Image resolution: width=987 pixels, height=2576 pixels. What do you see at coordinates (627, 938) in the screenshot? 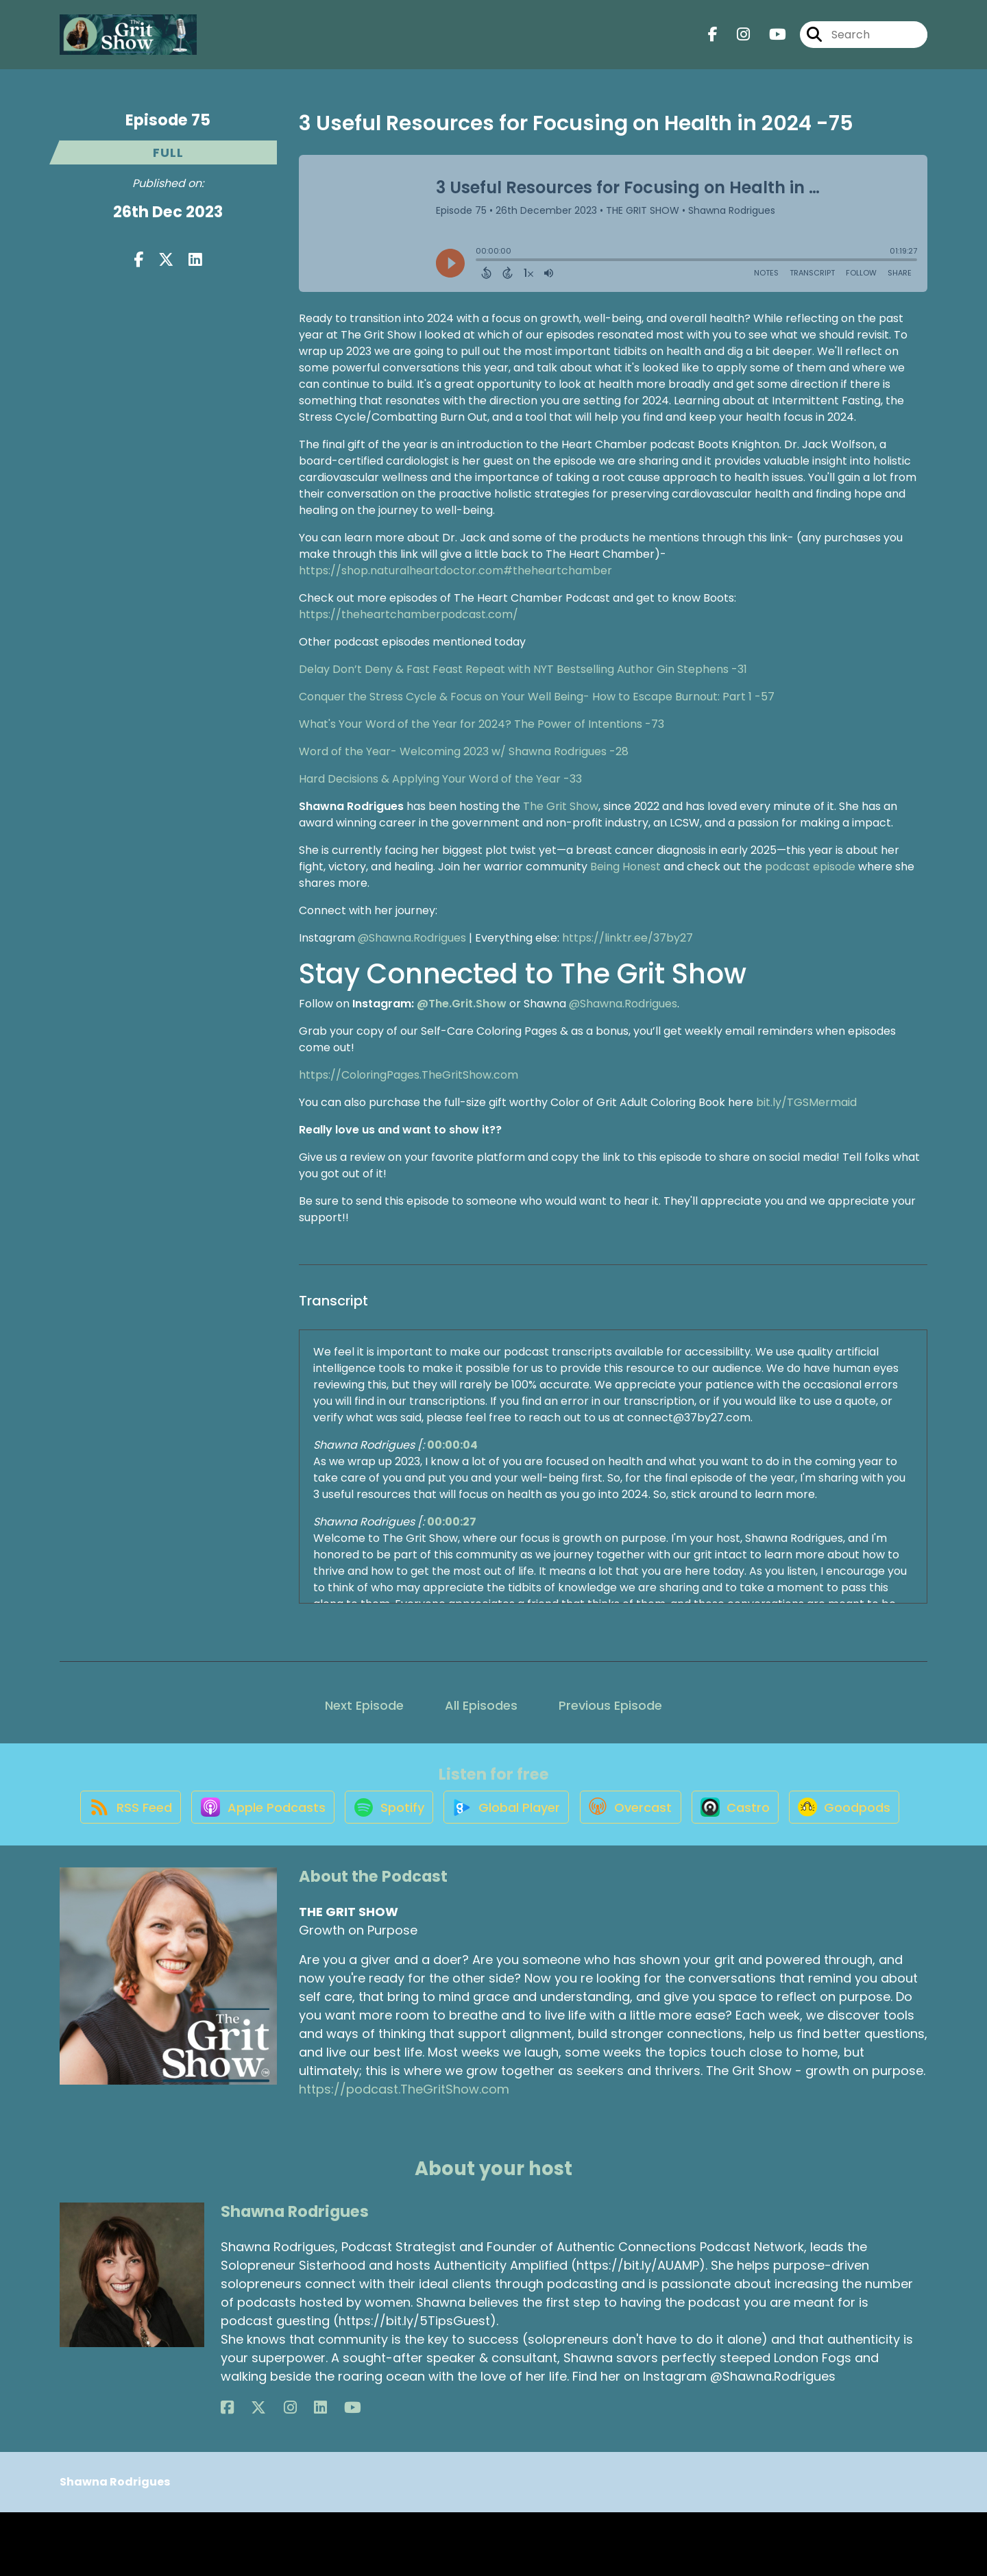
I see `https://linktr.ee/37by27` at bounding box center [627, 938].